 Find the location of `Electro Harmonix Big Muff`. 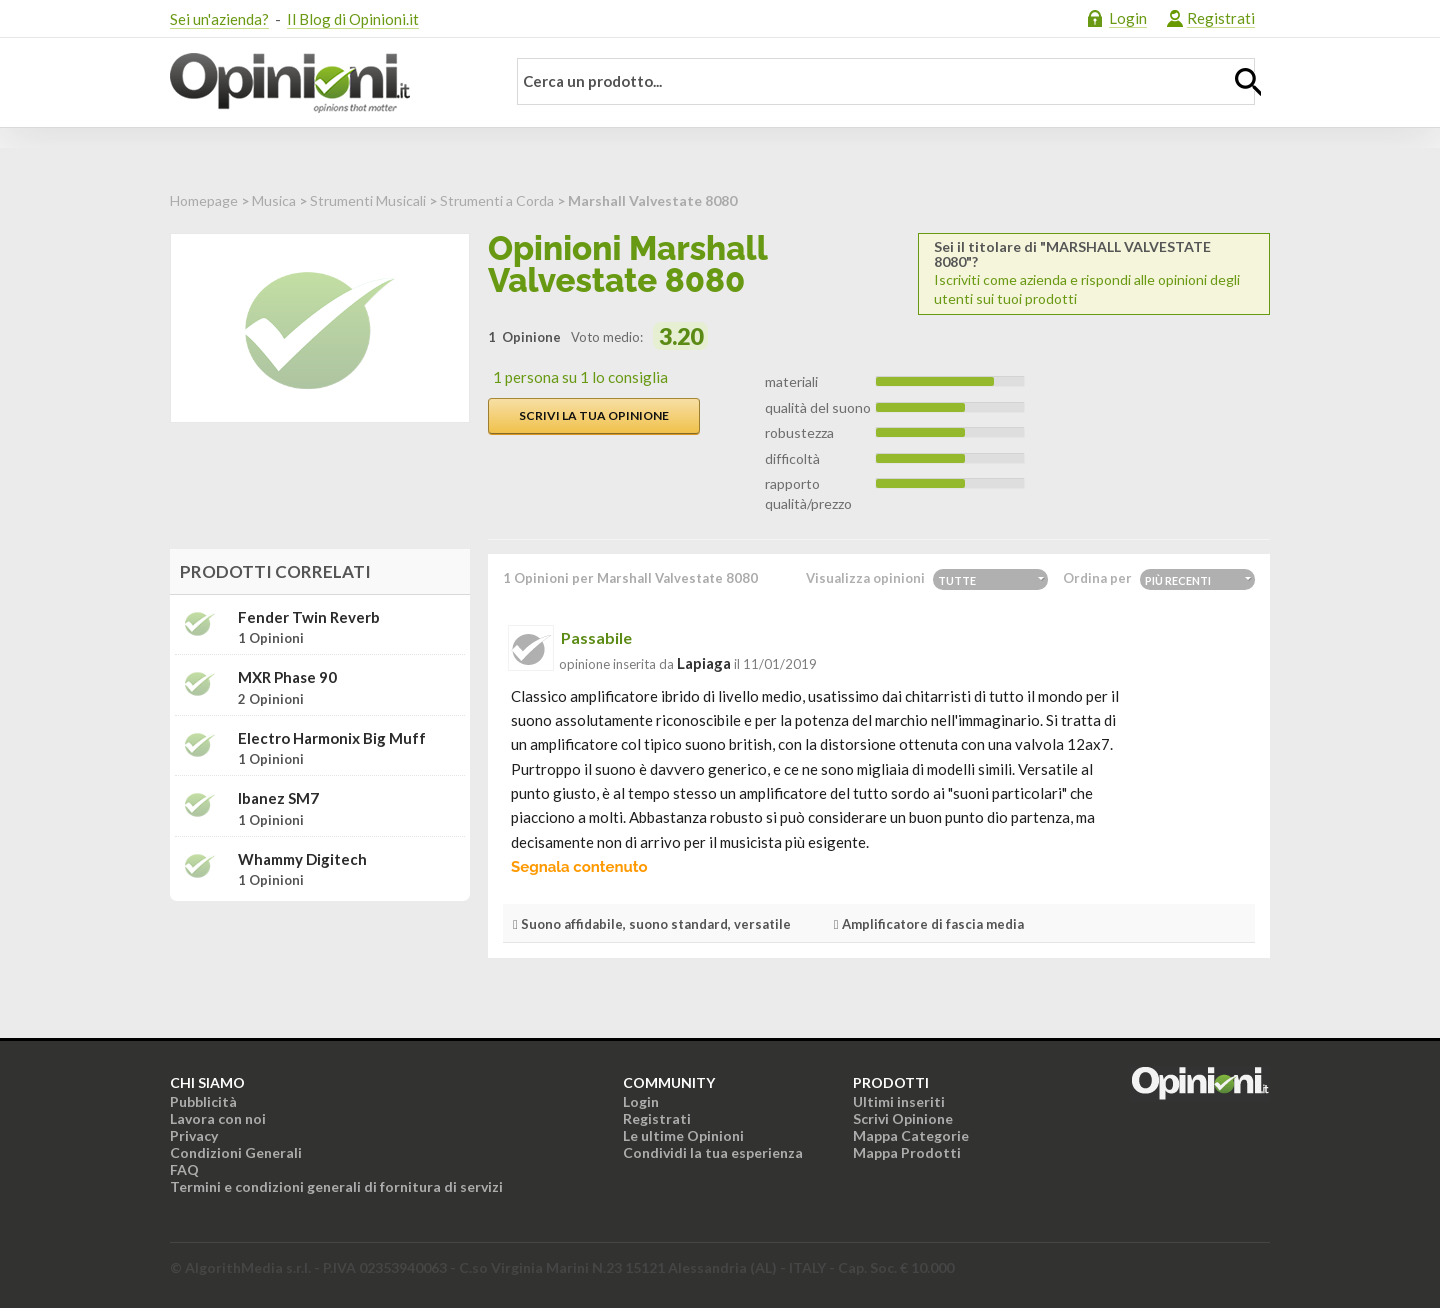

Electro Harmonix Big Muff is located at coordinates (332, 738).